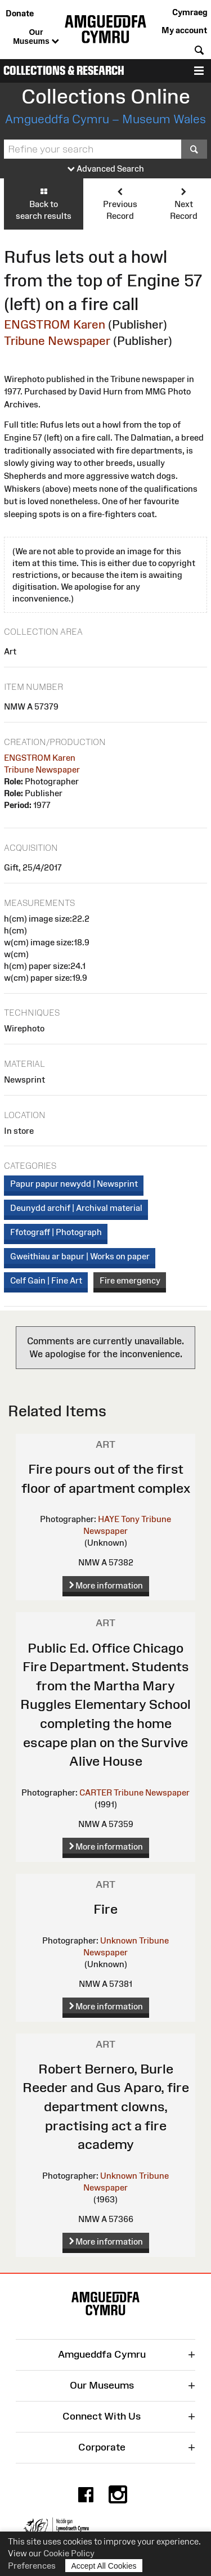 Image resolution: width=211 pixels, height=2576 pixels. I want to click on Gweithiau ar bapur | Works on paper, so click(80, 1256).